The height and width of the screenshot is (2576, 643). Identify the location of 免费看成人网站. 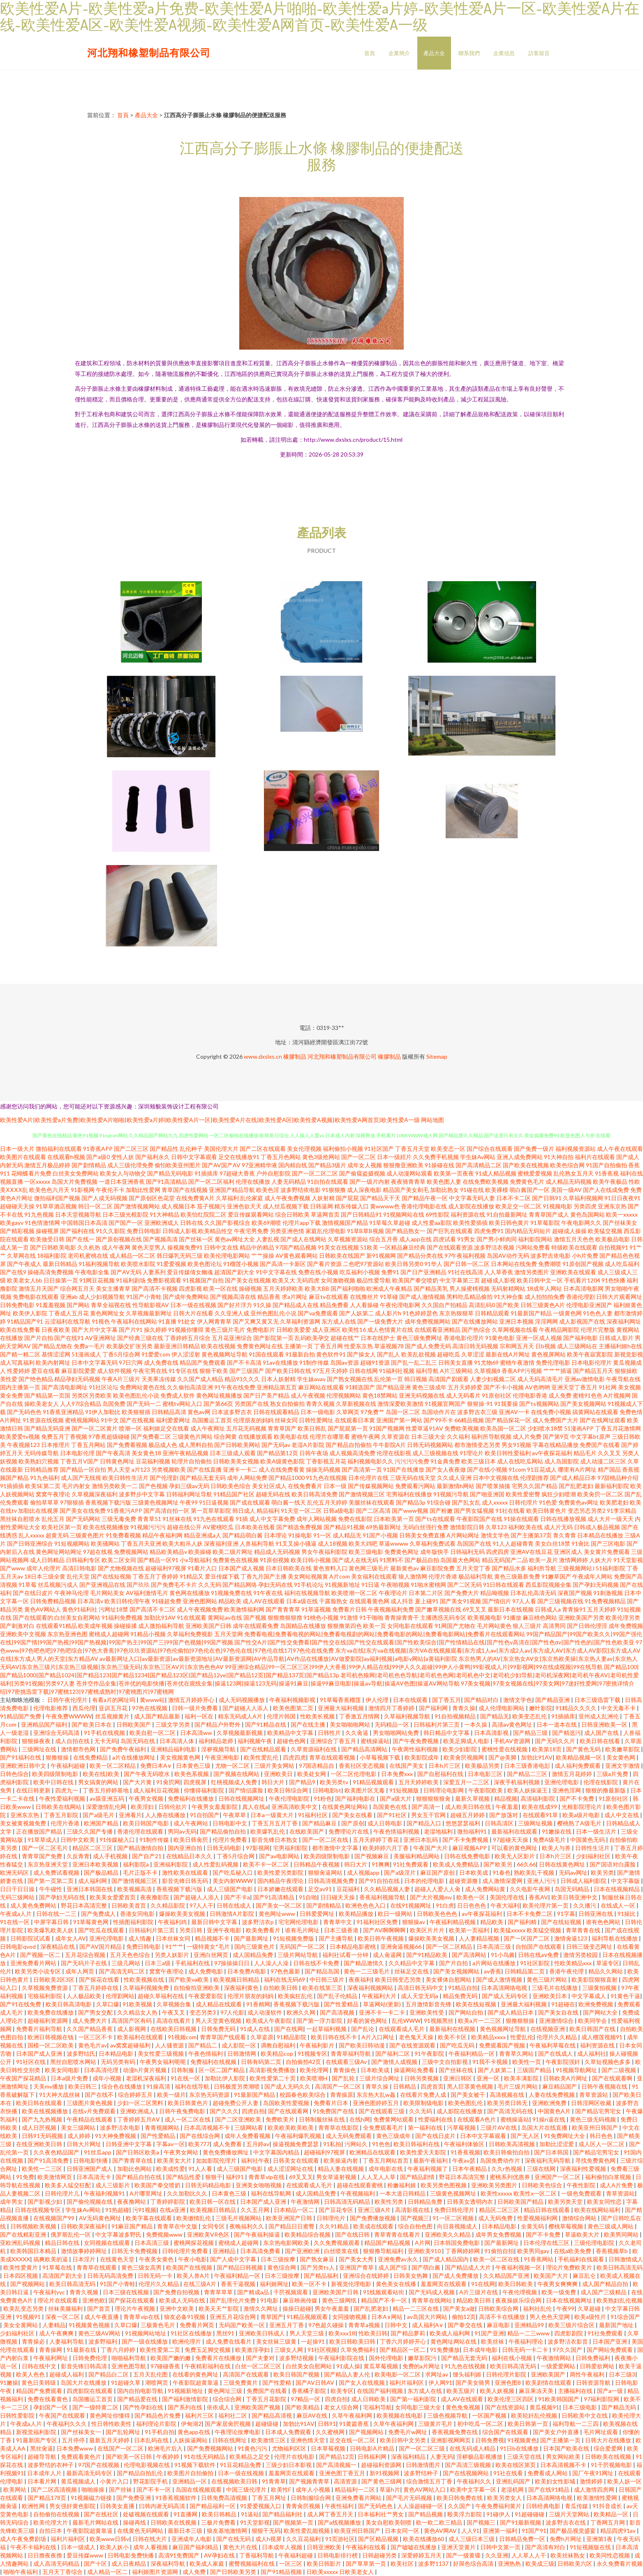
(548, 2472).